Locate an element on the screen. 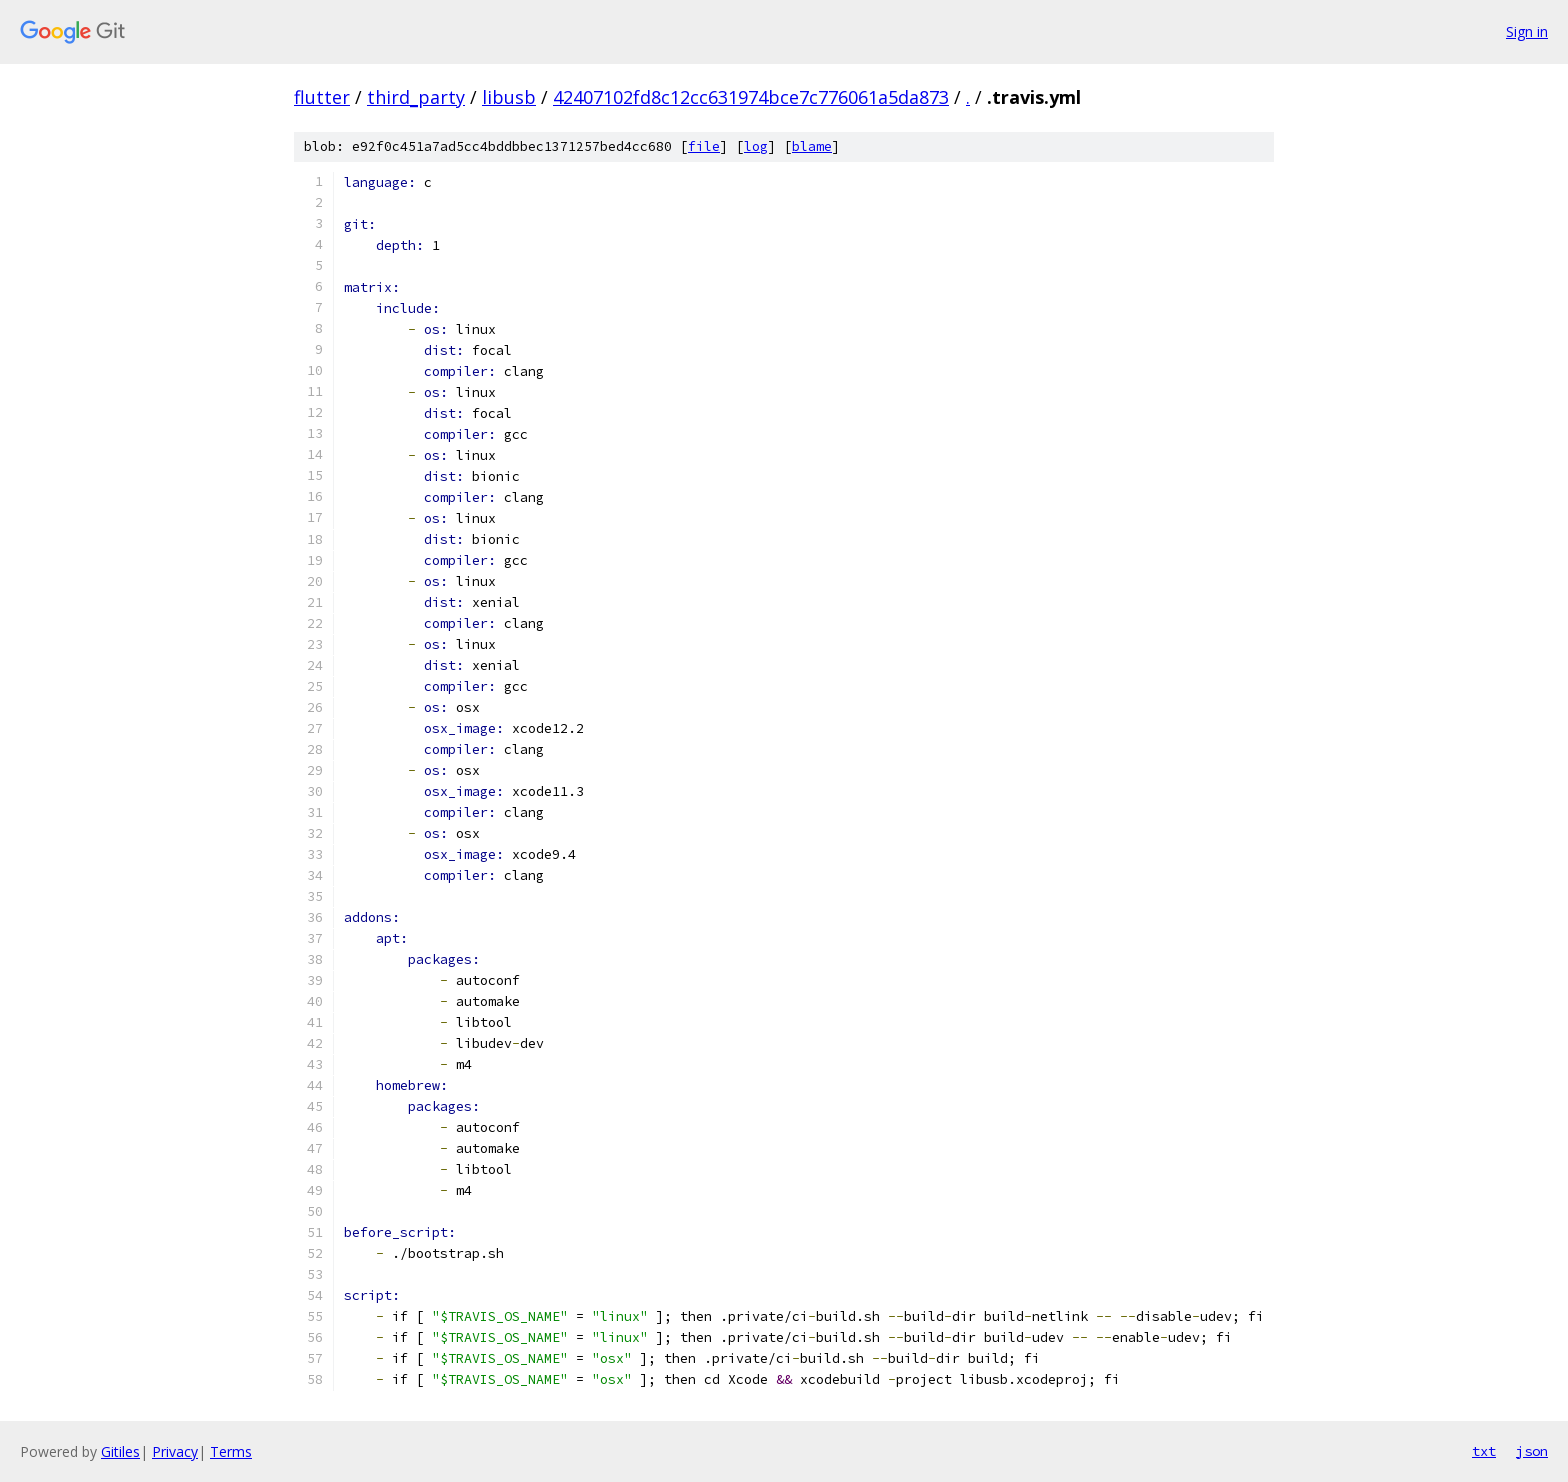  Privacy is located at coordinates (175, 1451).